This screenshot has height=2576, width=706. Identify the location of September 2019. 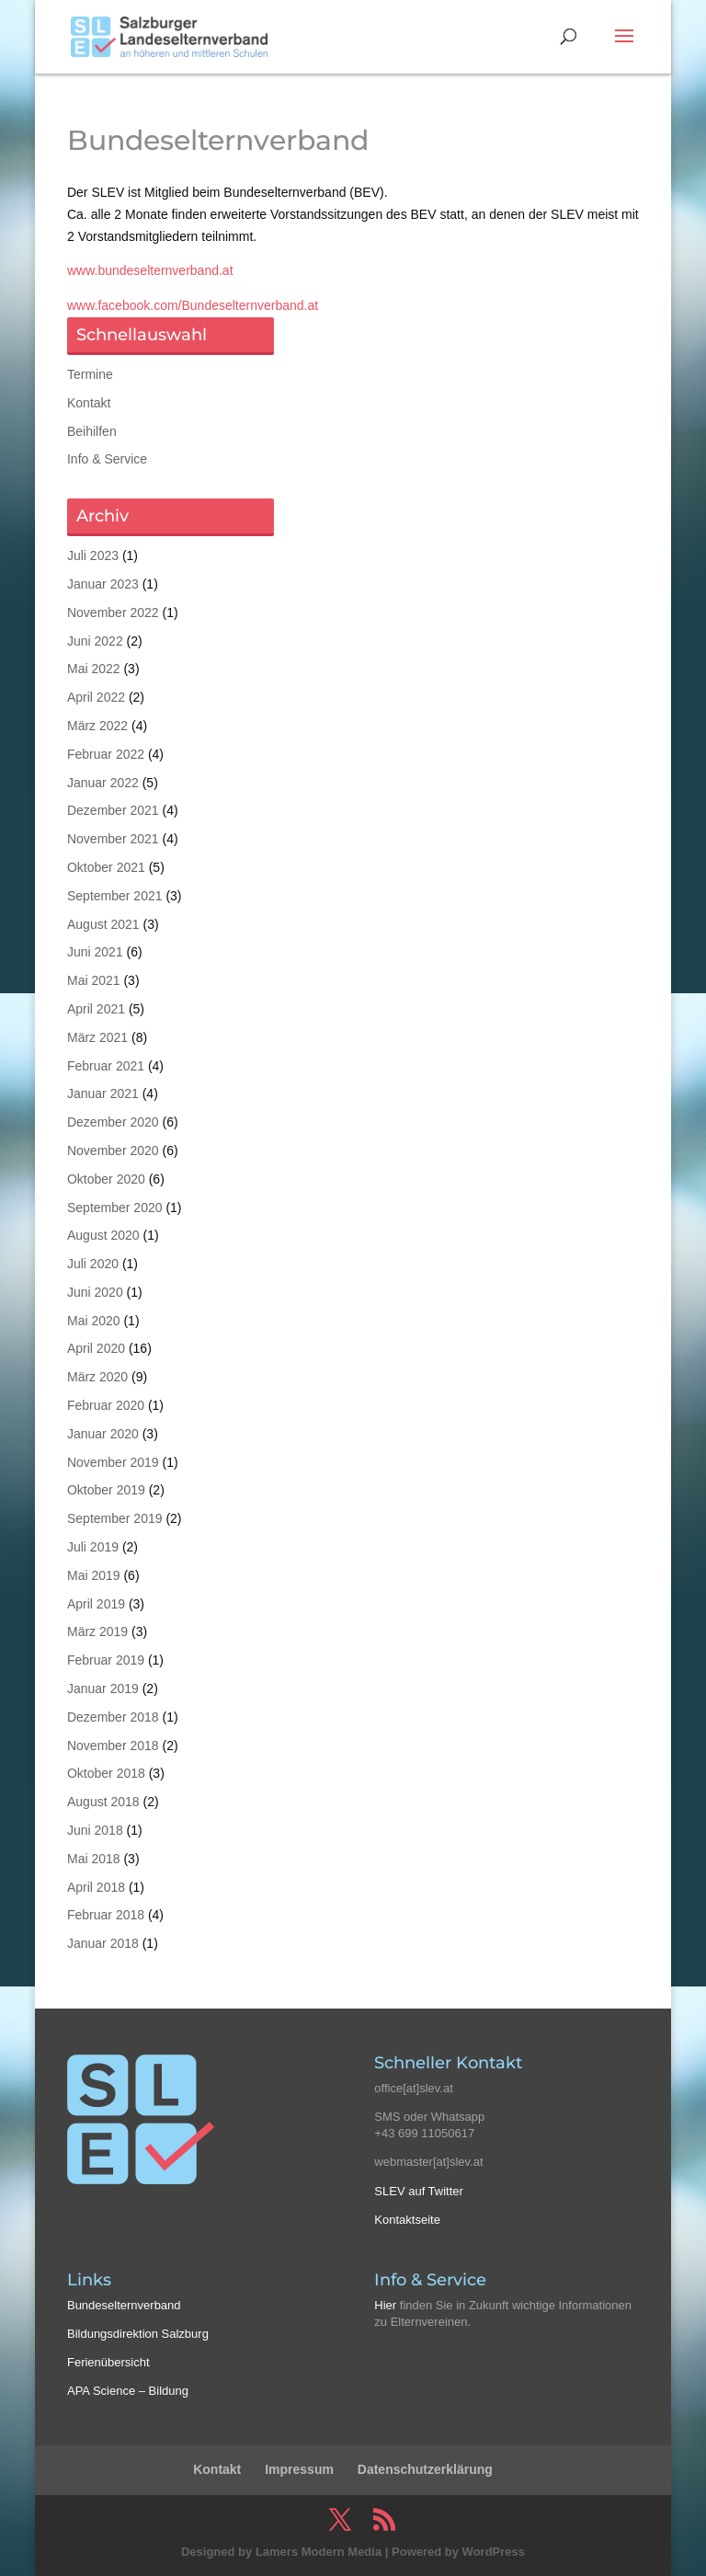
(115, 1518).